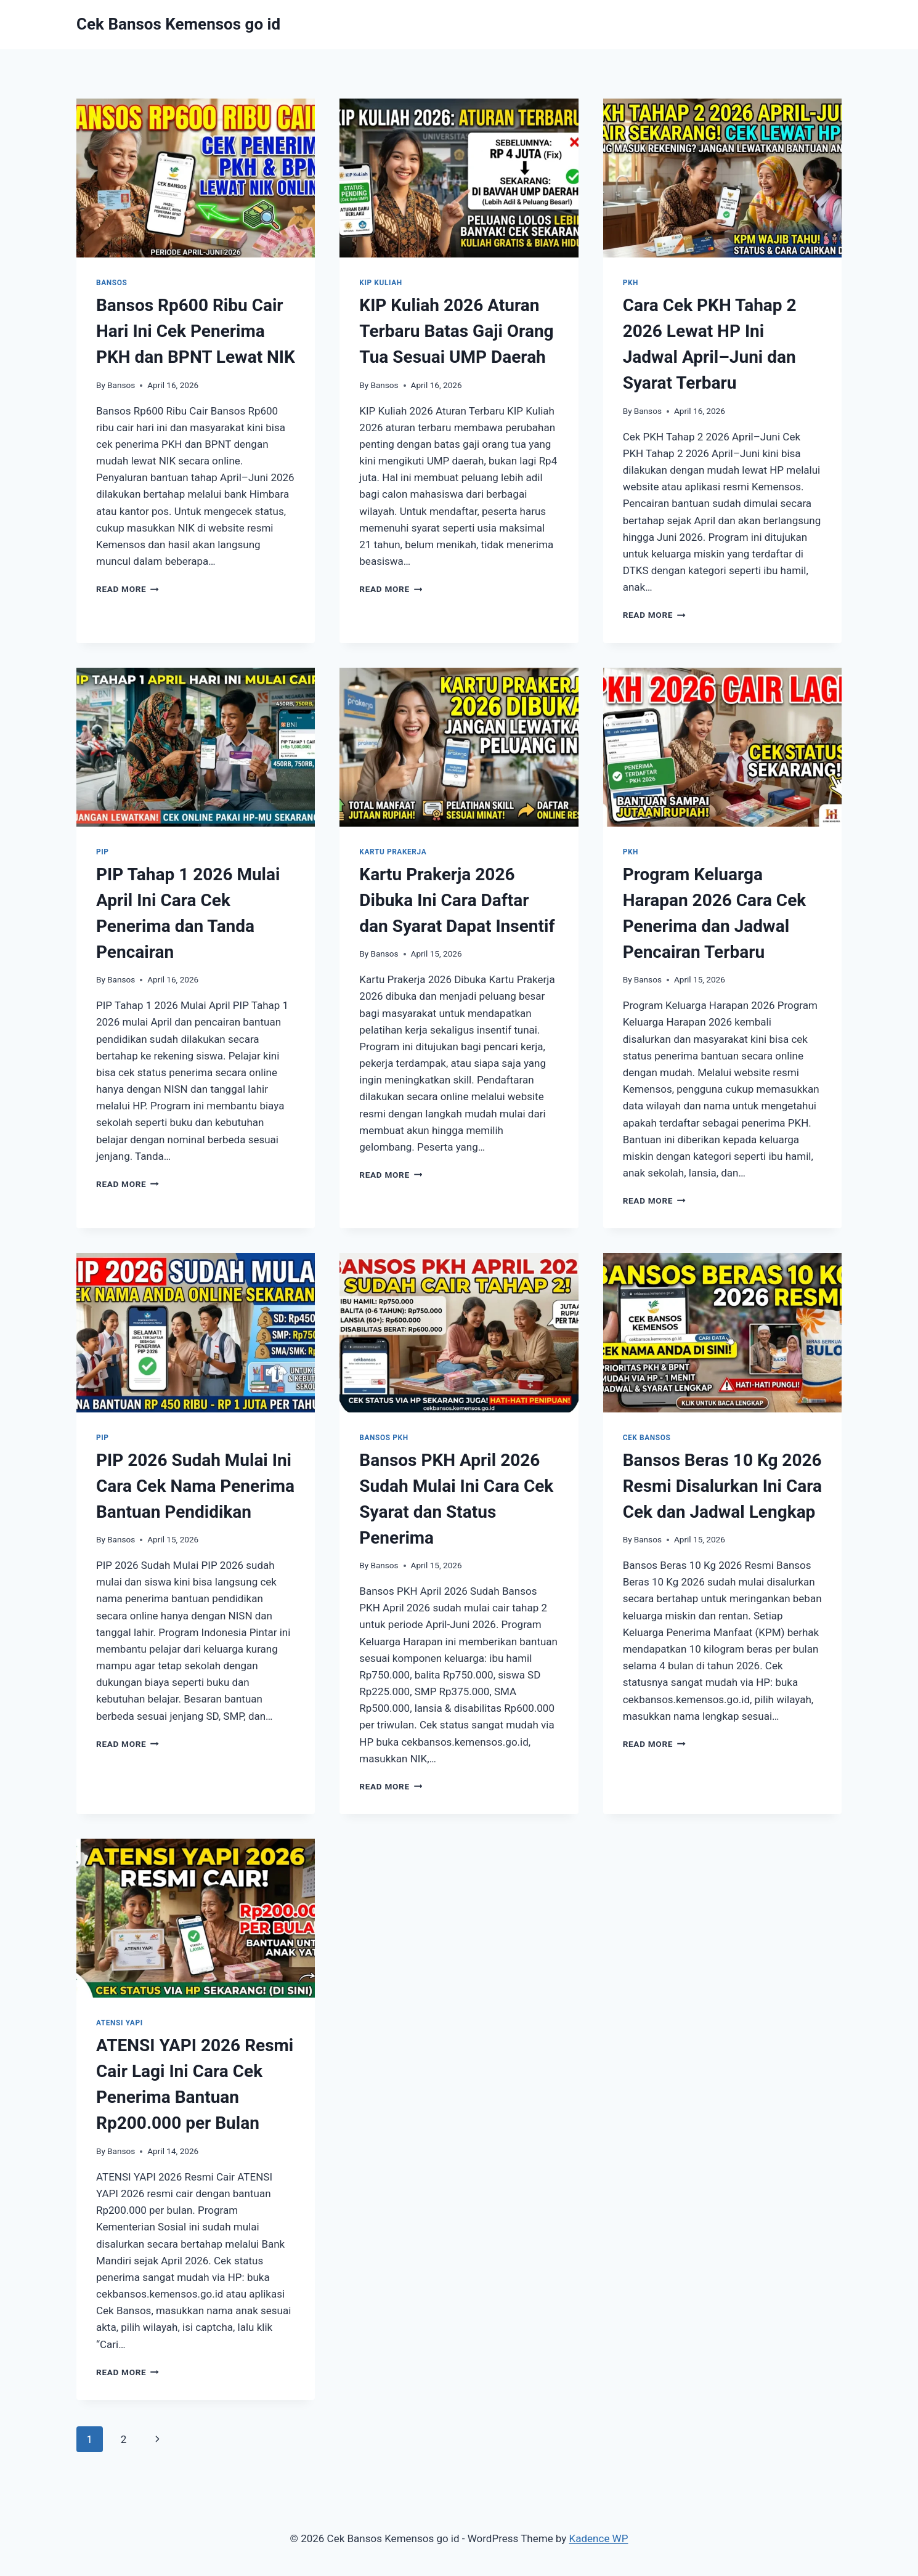 This screenshot has height=2576, width=918. Describe the element at coordinates (127, 589) in the screenshot. I see `Read More` at that location.